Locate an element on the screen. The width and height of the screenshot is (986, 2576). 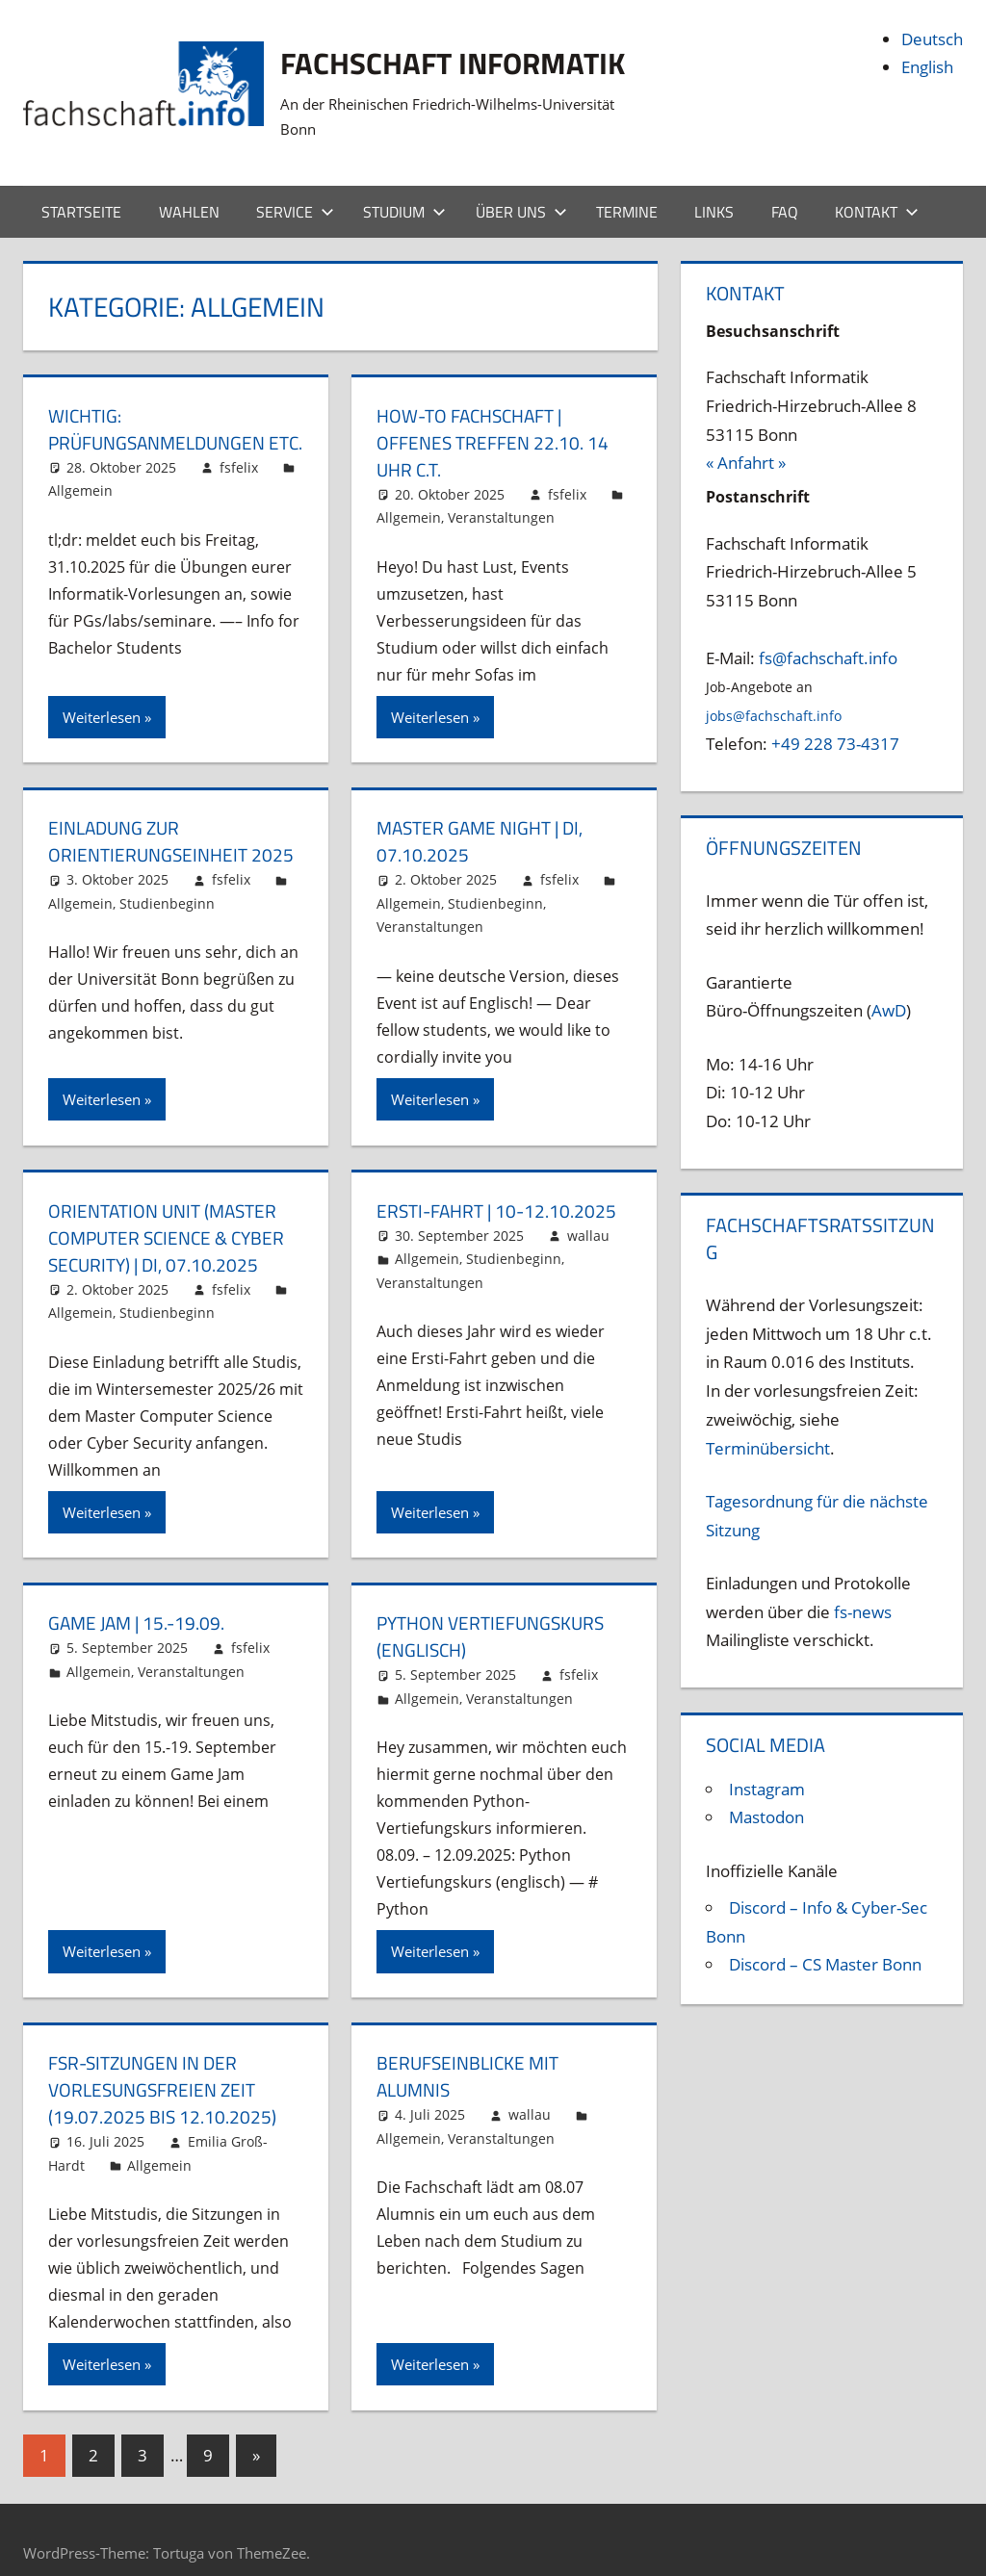
Mastodon is located at coordinates (766, 1792).